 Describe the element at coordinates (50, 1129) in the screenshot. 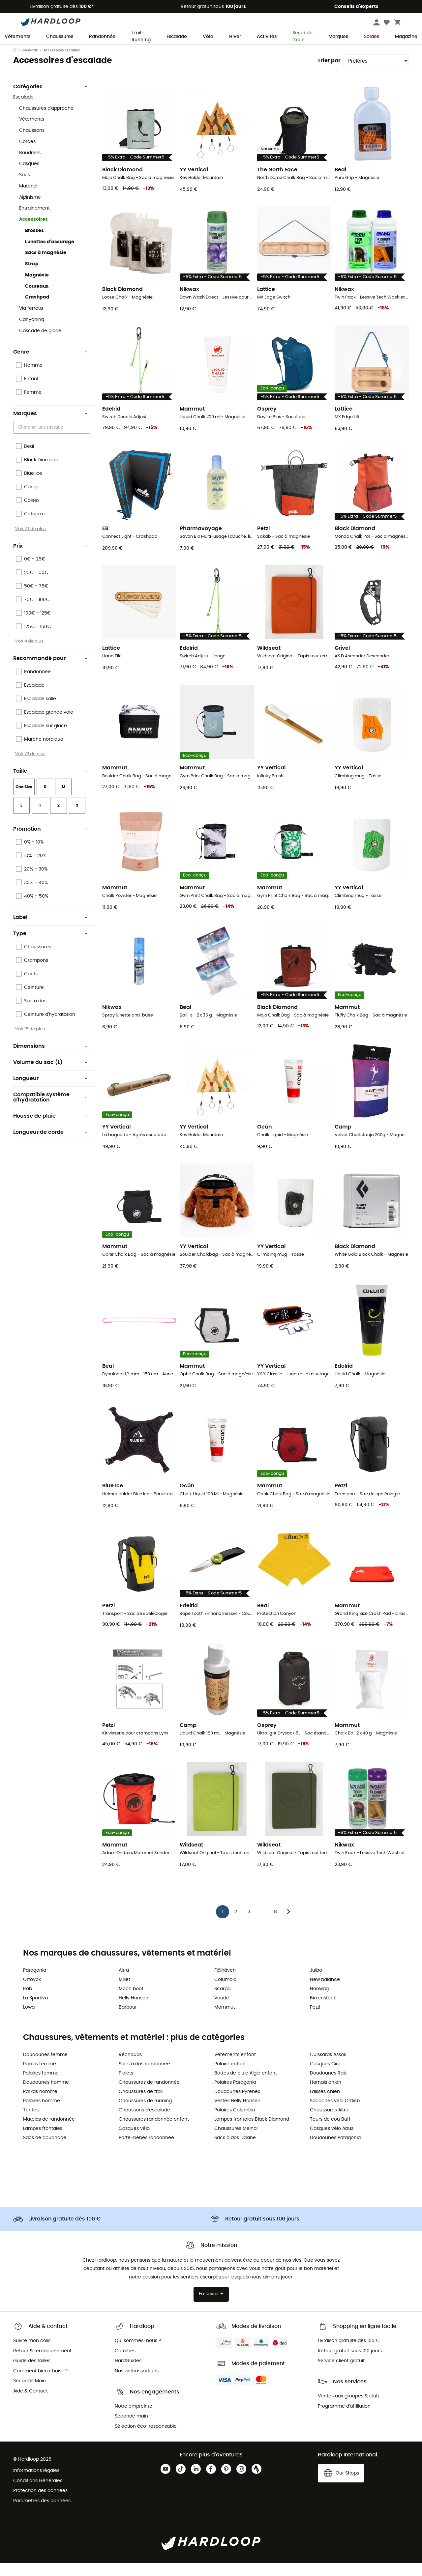

I see `Housse de pluie` at that location.